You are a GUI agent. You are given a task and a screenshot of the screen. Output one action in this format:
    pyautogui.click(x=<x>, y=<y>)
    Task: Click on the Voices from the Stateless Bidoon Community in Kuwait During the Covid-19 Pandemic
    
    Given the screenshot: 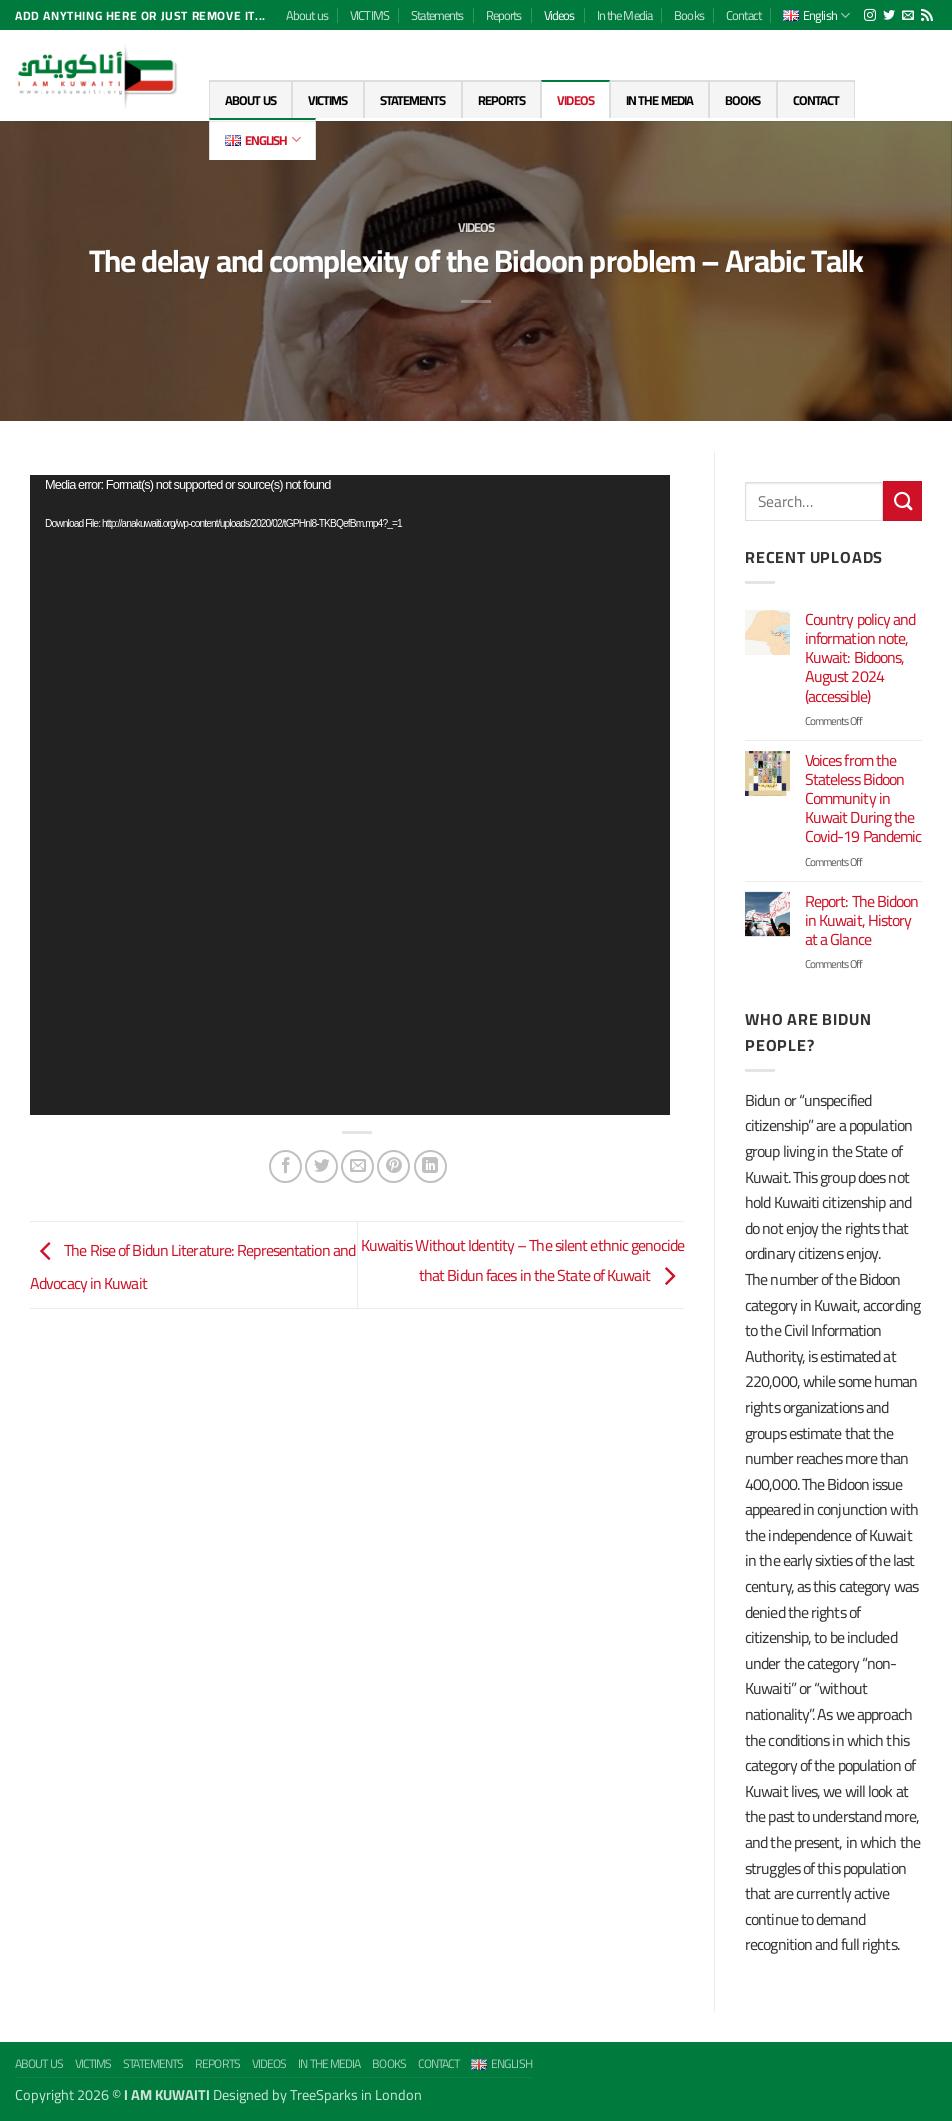 What is the action you would take?
    pyautogui.click(x=863, y=799)
    